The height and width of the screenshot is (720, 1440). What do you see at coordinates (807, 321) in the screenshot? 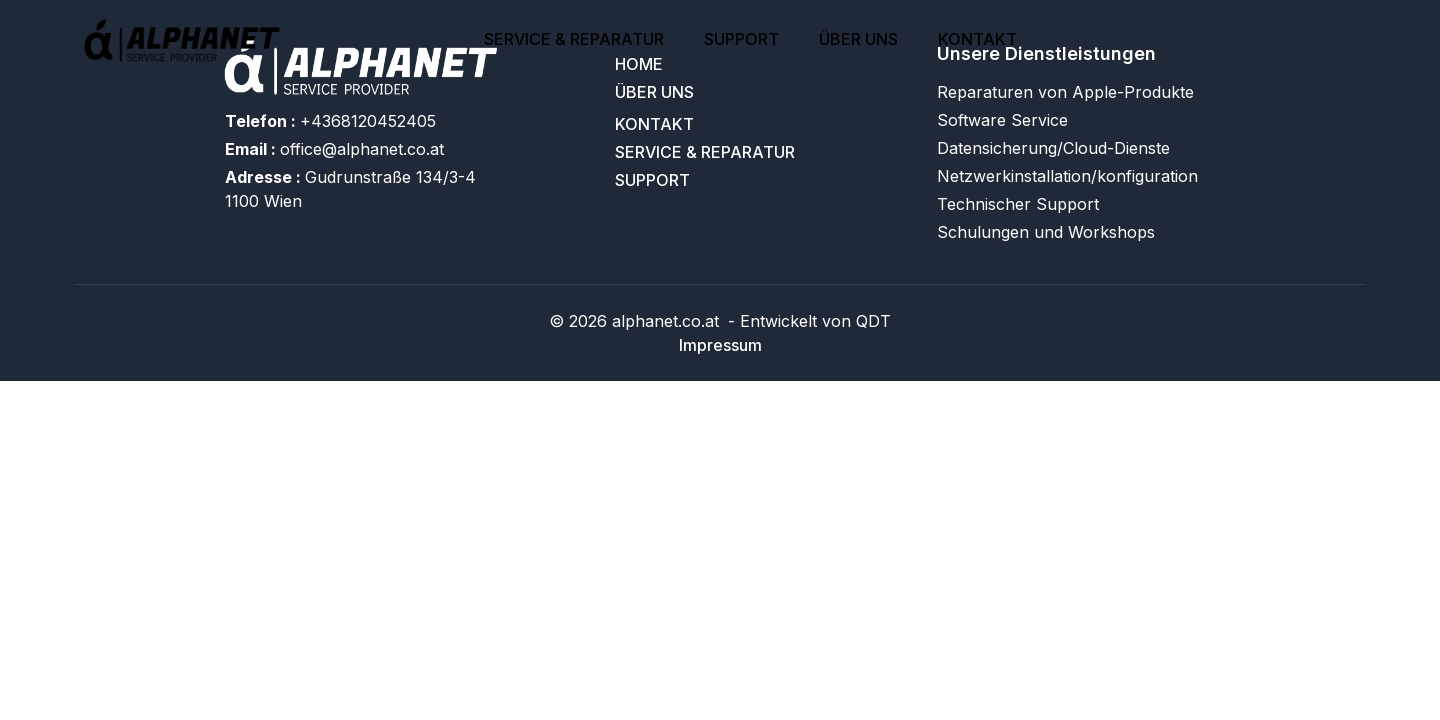
I see `- Entwickelt von QDT` at bounding box center [807, 321].